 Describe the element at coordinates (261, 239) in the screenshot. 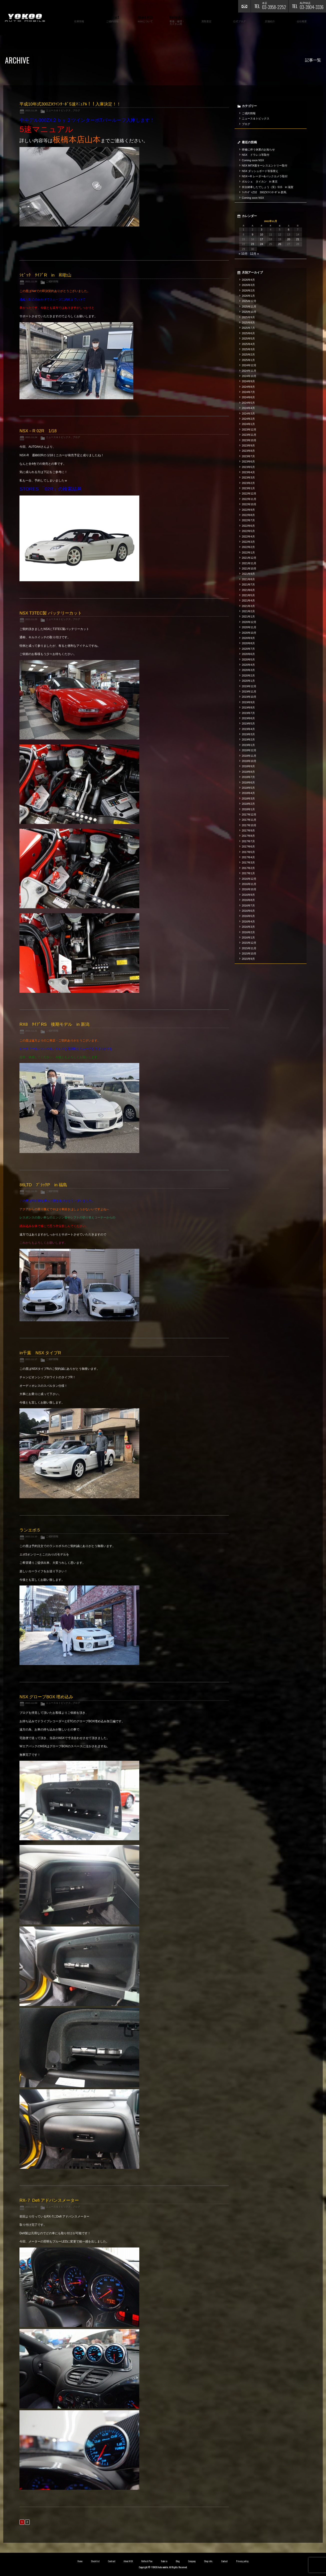

I see `17 [2021年11月17日 に投稿を公開]` at that location.